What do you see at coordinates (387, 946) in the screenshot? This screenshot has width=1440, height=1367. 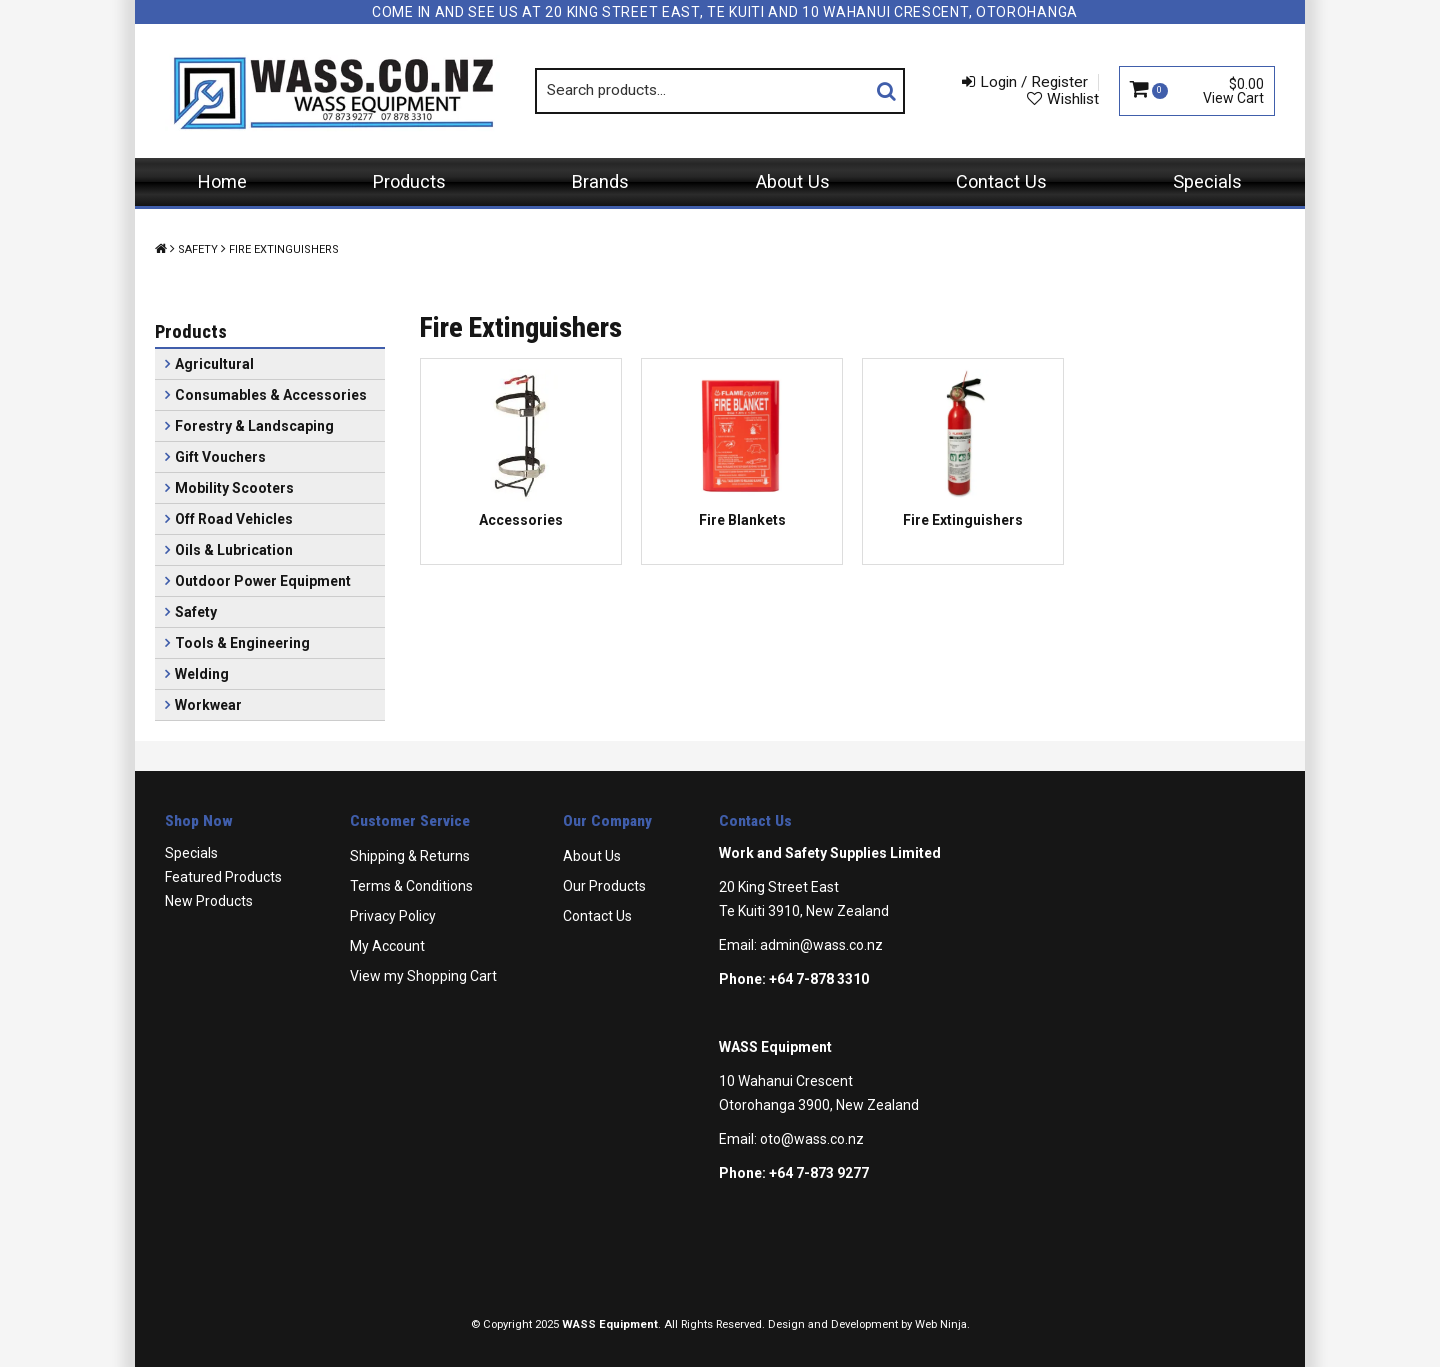 I see `My Account` at bounding box center [387, 946].